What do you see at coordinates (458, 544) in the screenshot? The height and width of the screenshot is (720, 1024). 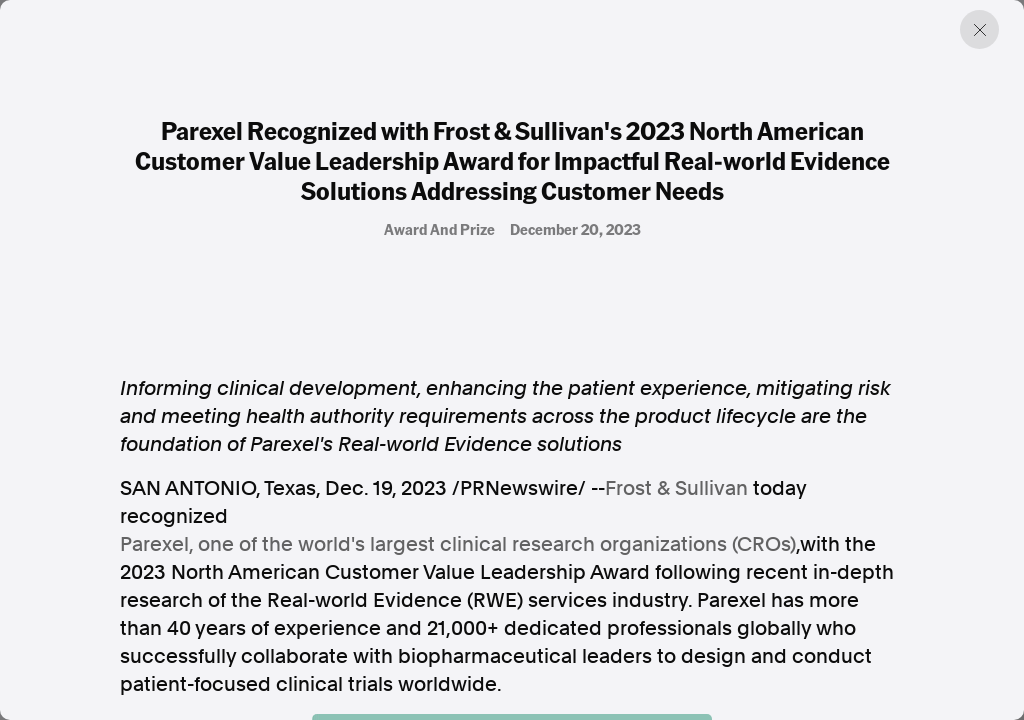 I see `Parexel, one of the world's largest clinical research organizations (CROs)` at bounding box center [458, 544].